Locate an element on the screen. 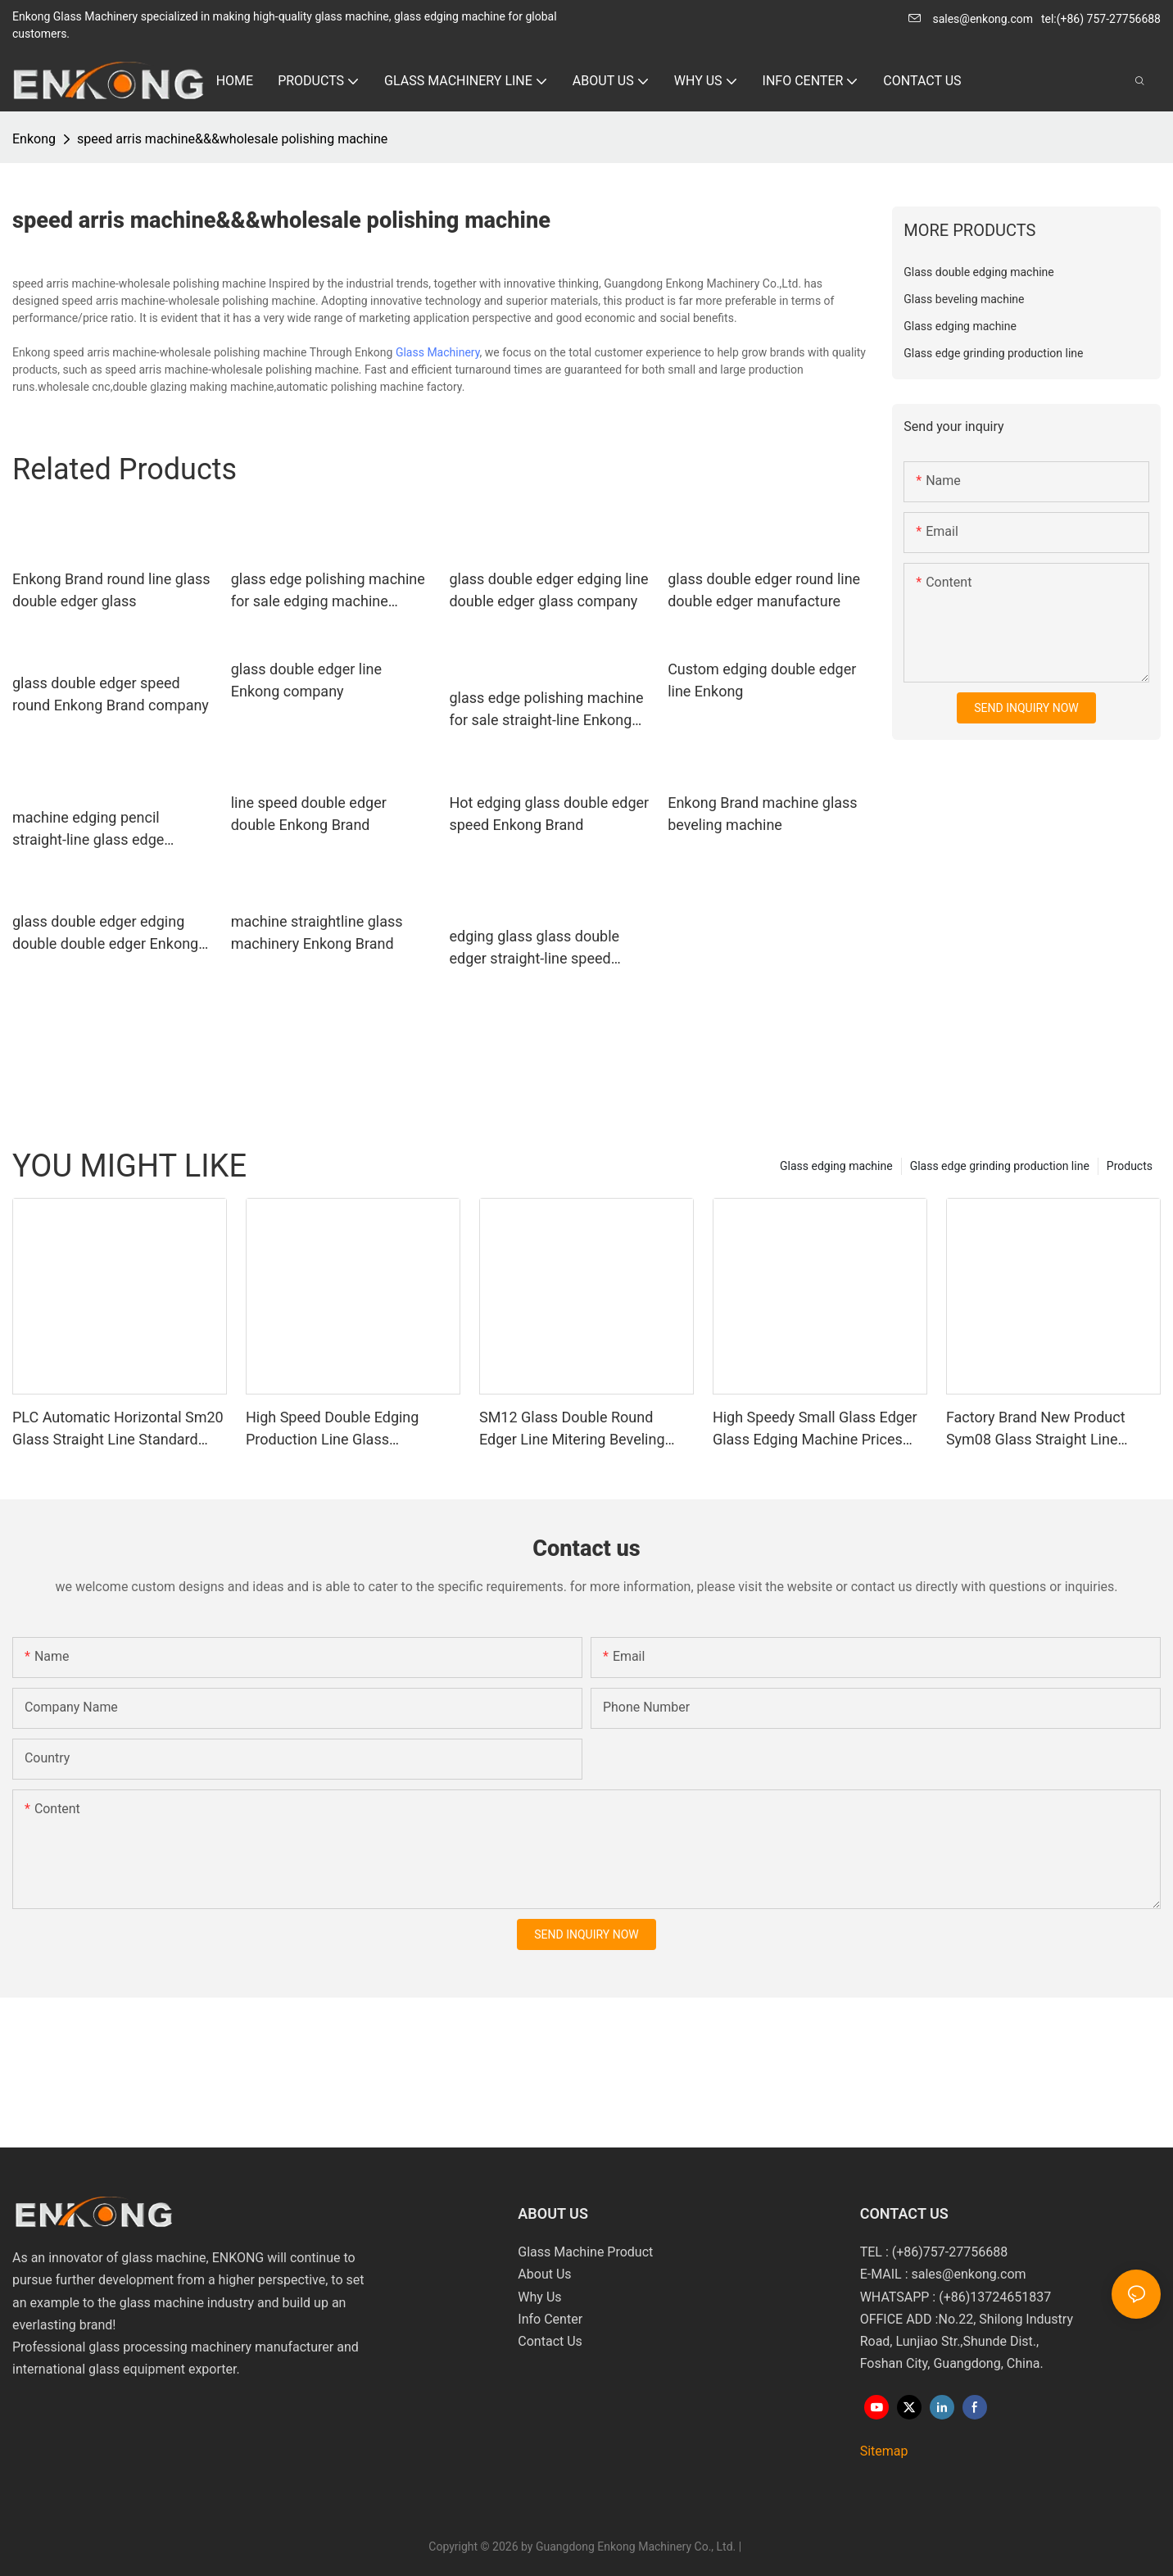  Sitemap is located at coordinates (884, 2451).